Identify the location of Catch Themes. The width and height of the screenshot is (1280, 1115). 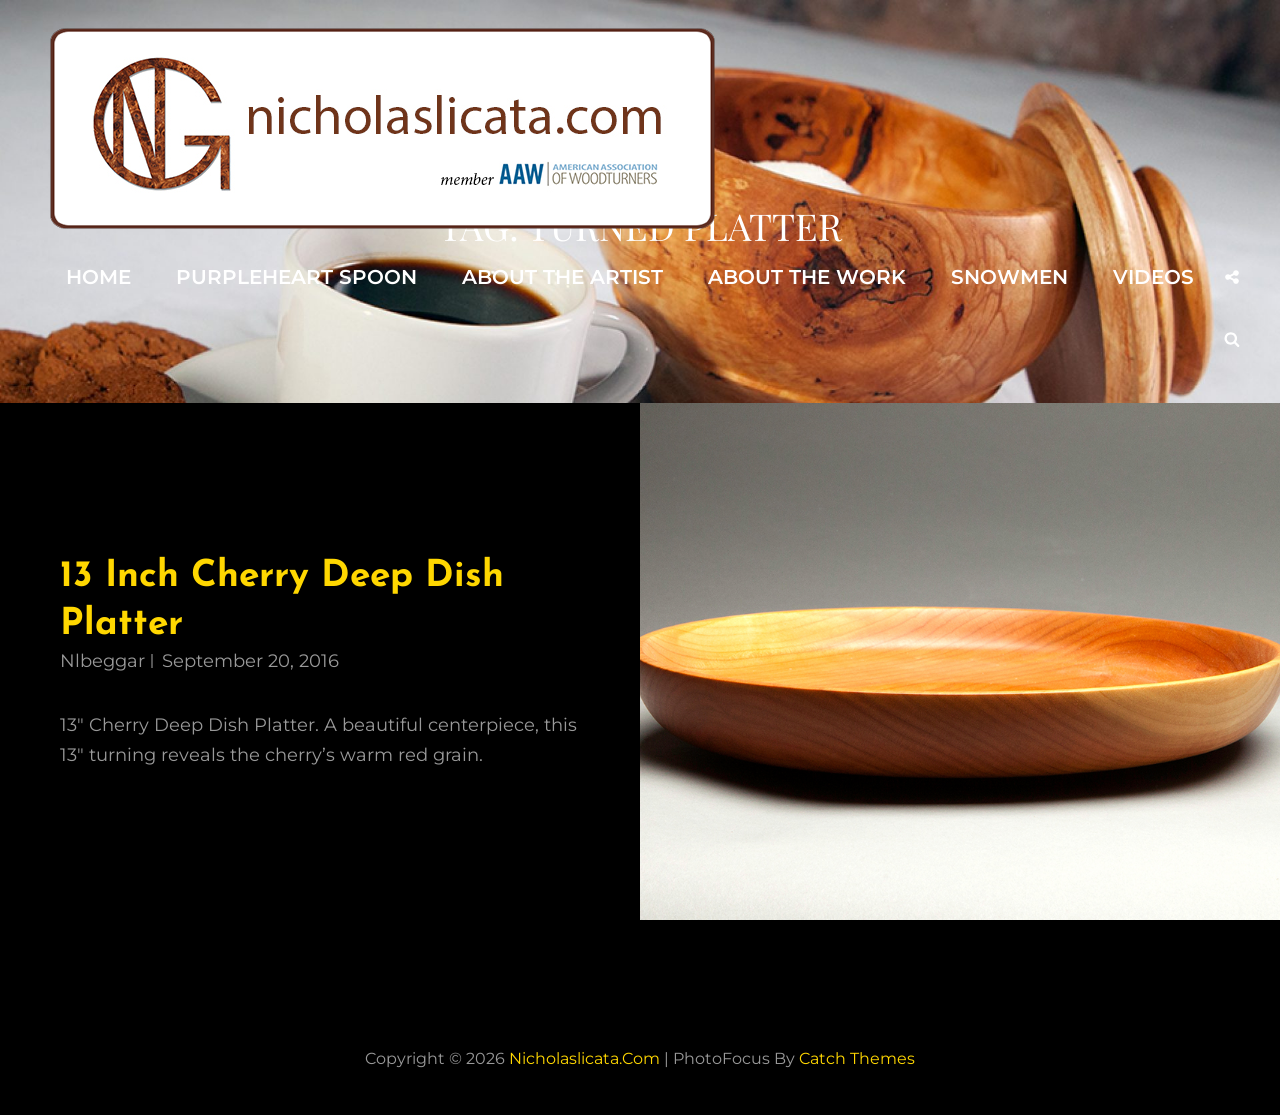
(857, 1058).